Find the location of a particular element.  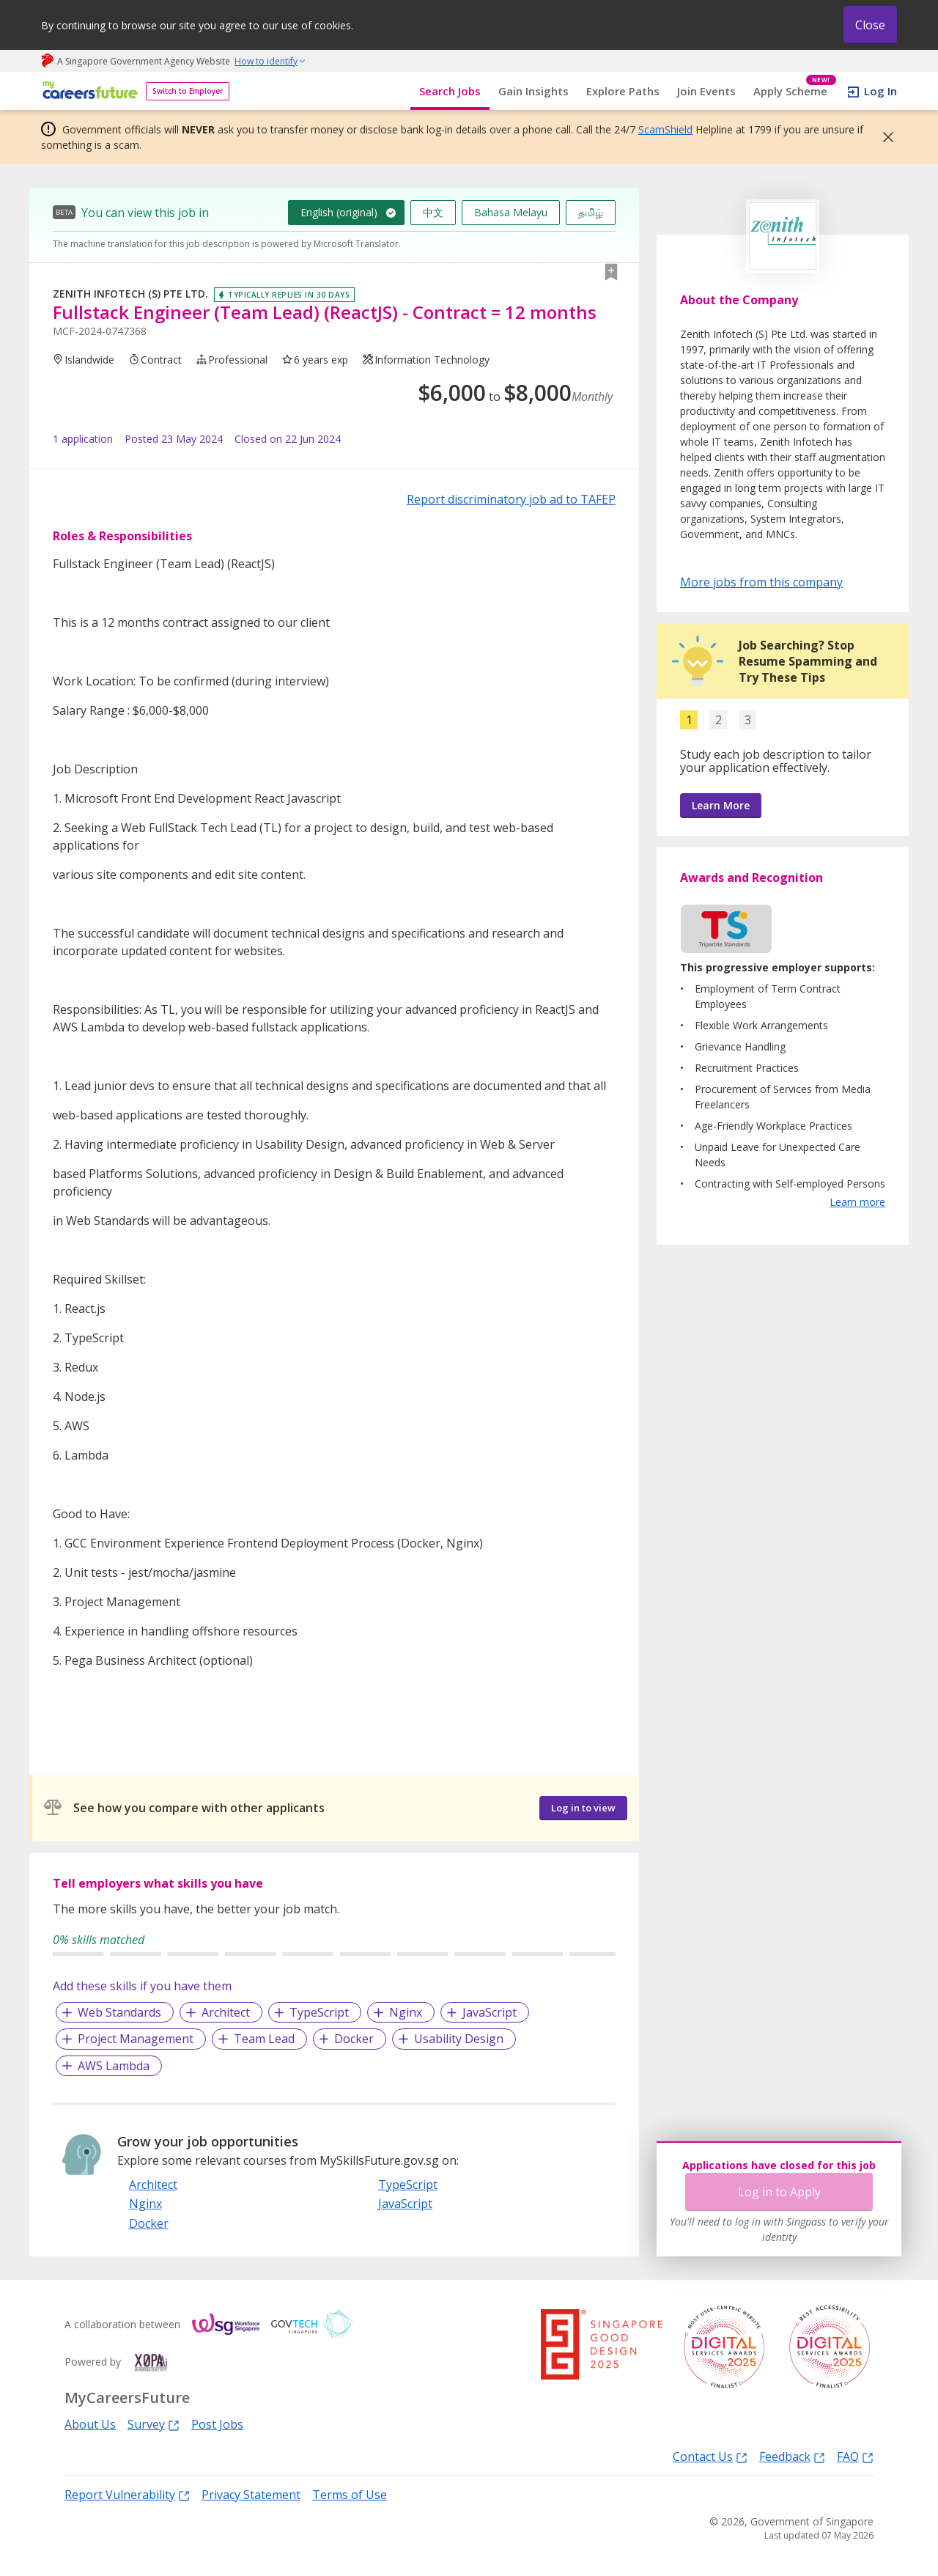

Report discriminatory job ad to TAFEP is located at coordinates (511, 499).